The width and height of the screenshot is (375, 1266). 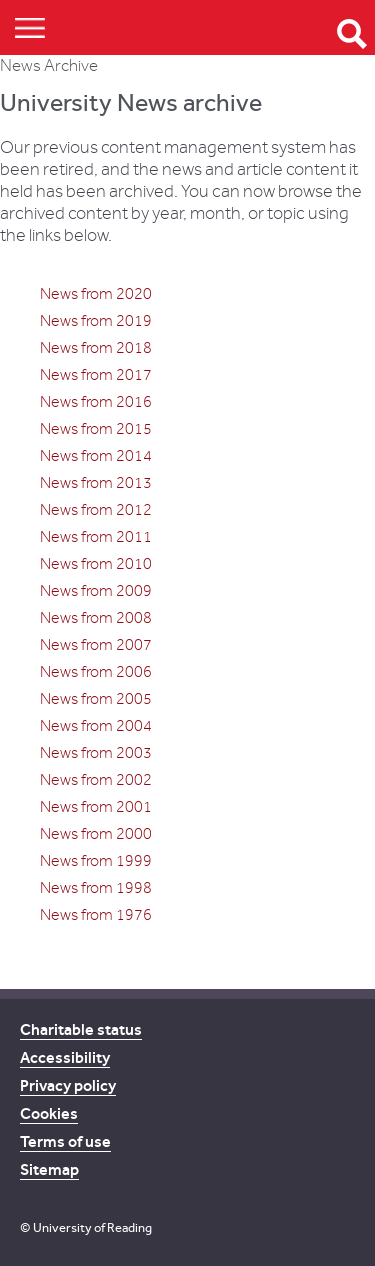 What do you see at coordinates (96, 375) in the screenshot?
I see `News from 2017` at bounding box center [96, 375].